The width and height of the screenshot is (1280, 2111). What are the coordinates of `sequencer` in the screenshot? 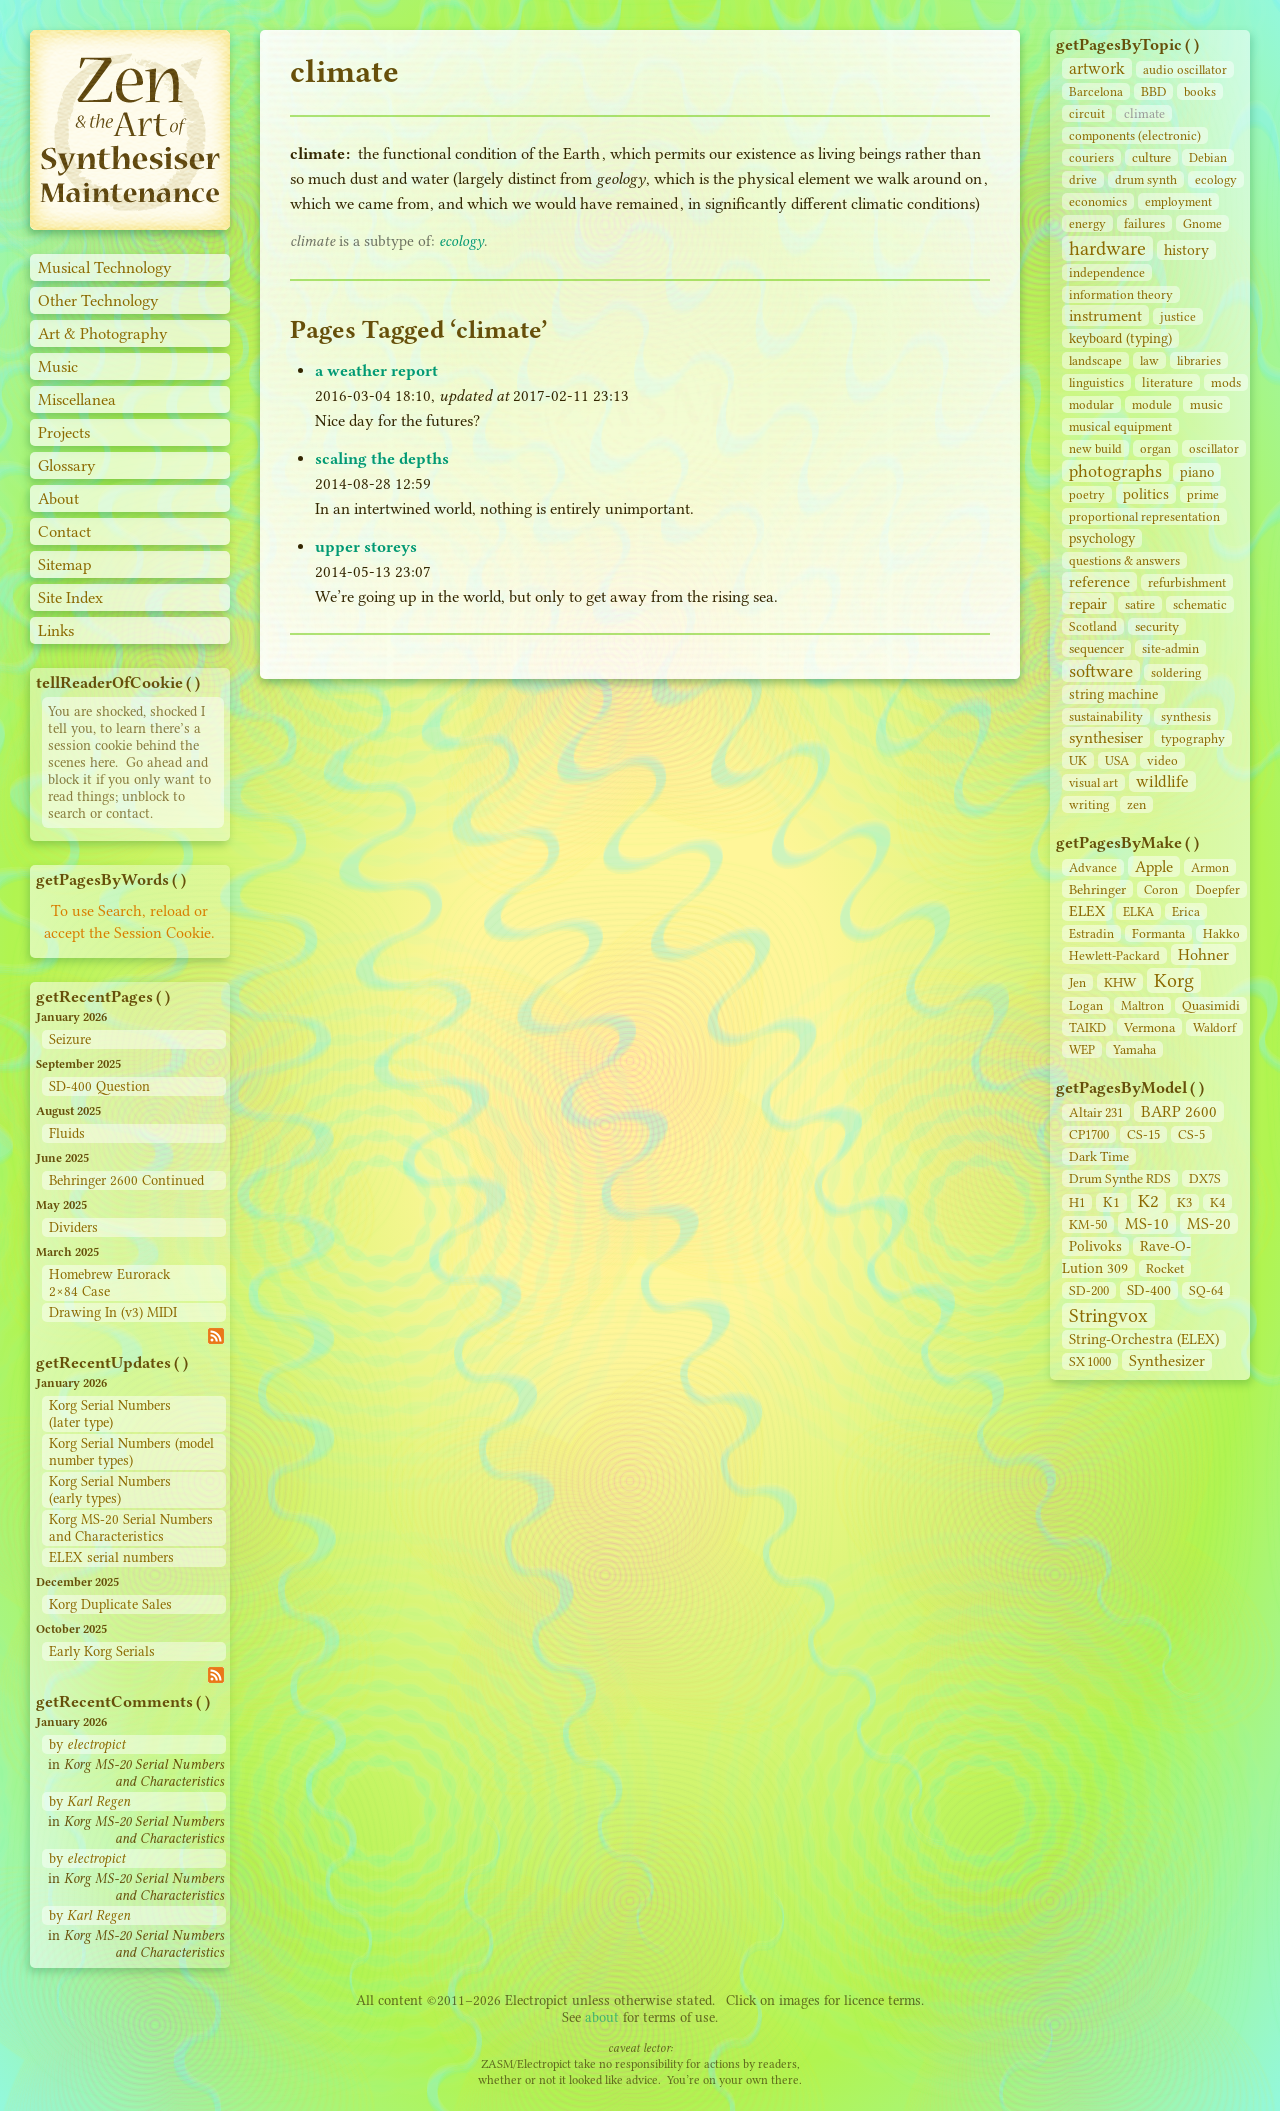 It's located at (1096, 648).